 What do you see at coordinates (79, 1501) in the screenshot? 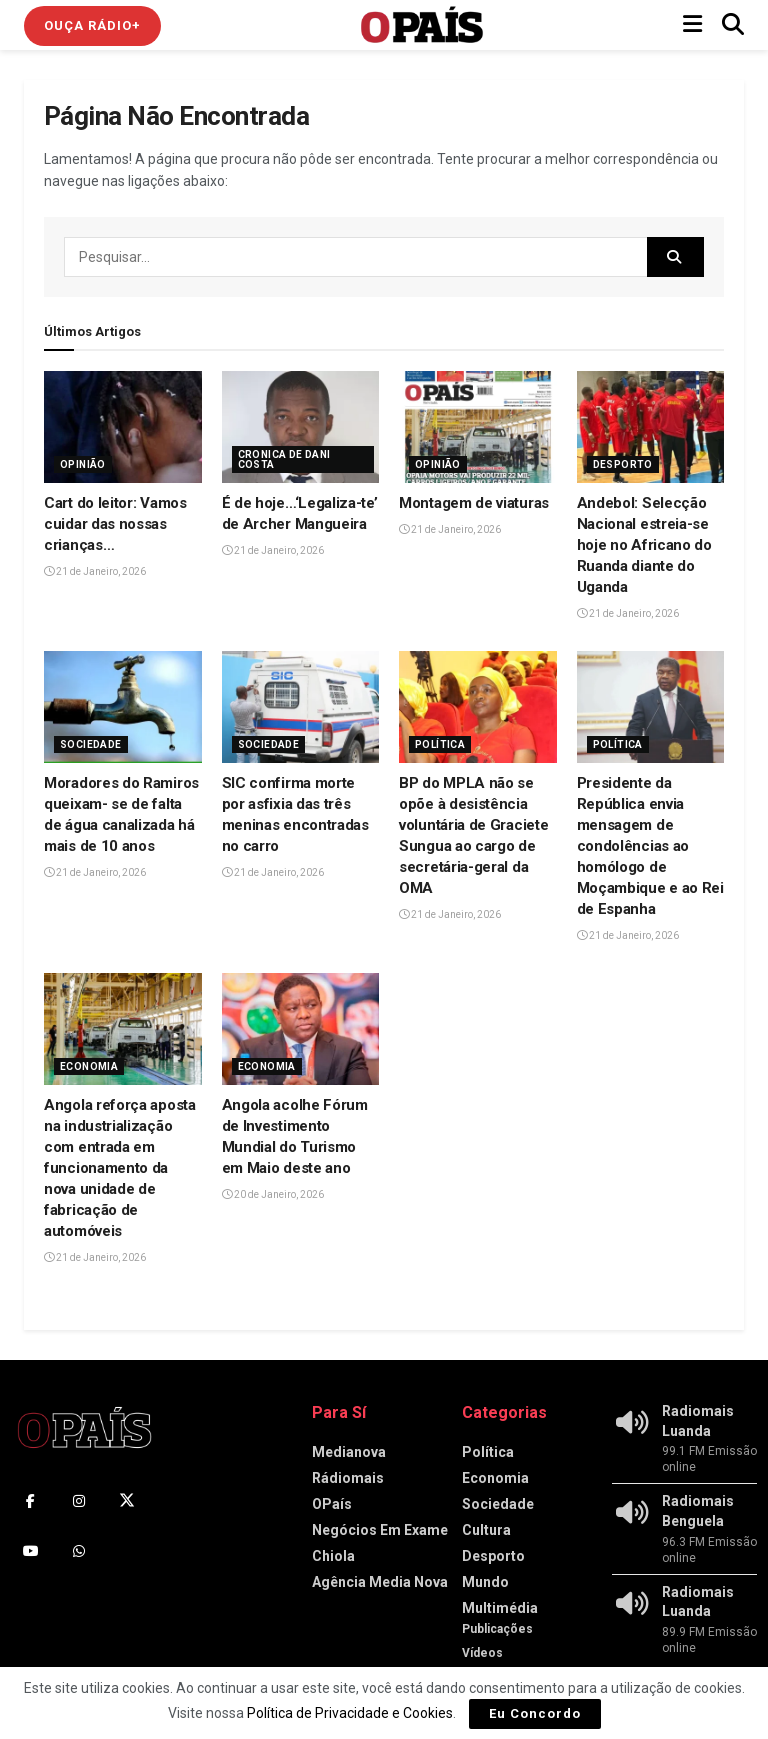
I see `[Find us on Instagram]` at bounding box center [79, 1501].